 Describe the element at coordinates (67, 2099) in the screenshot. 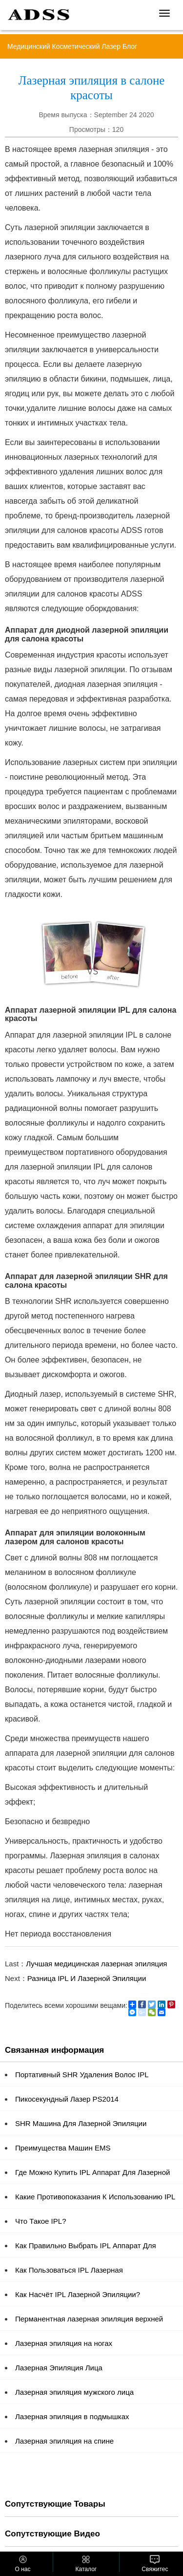

I see `Пикосекундный Лазер PS2014` at that location.